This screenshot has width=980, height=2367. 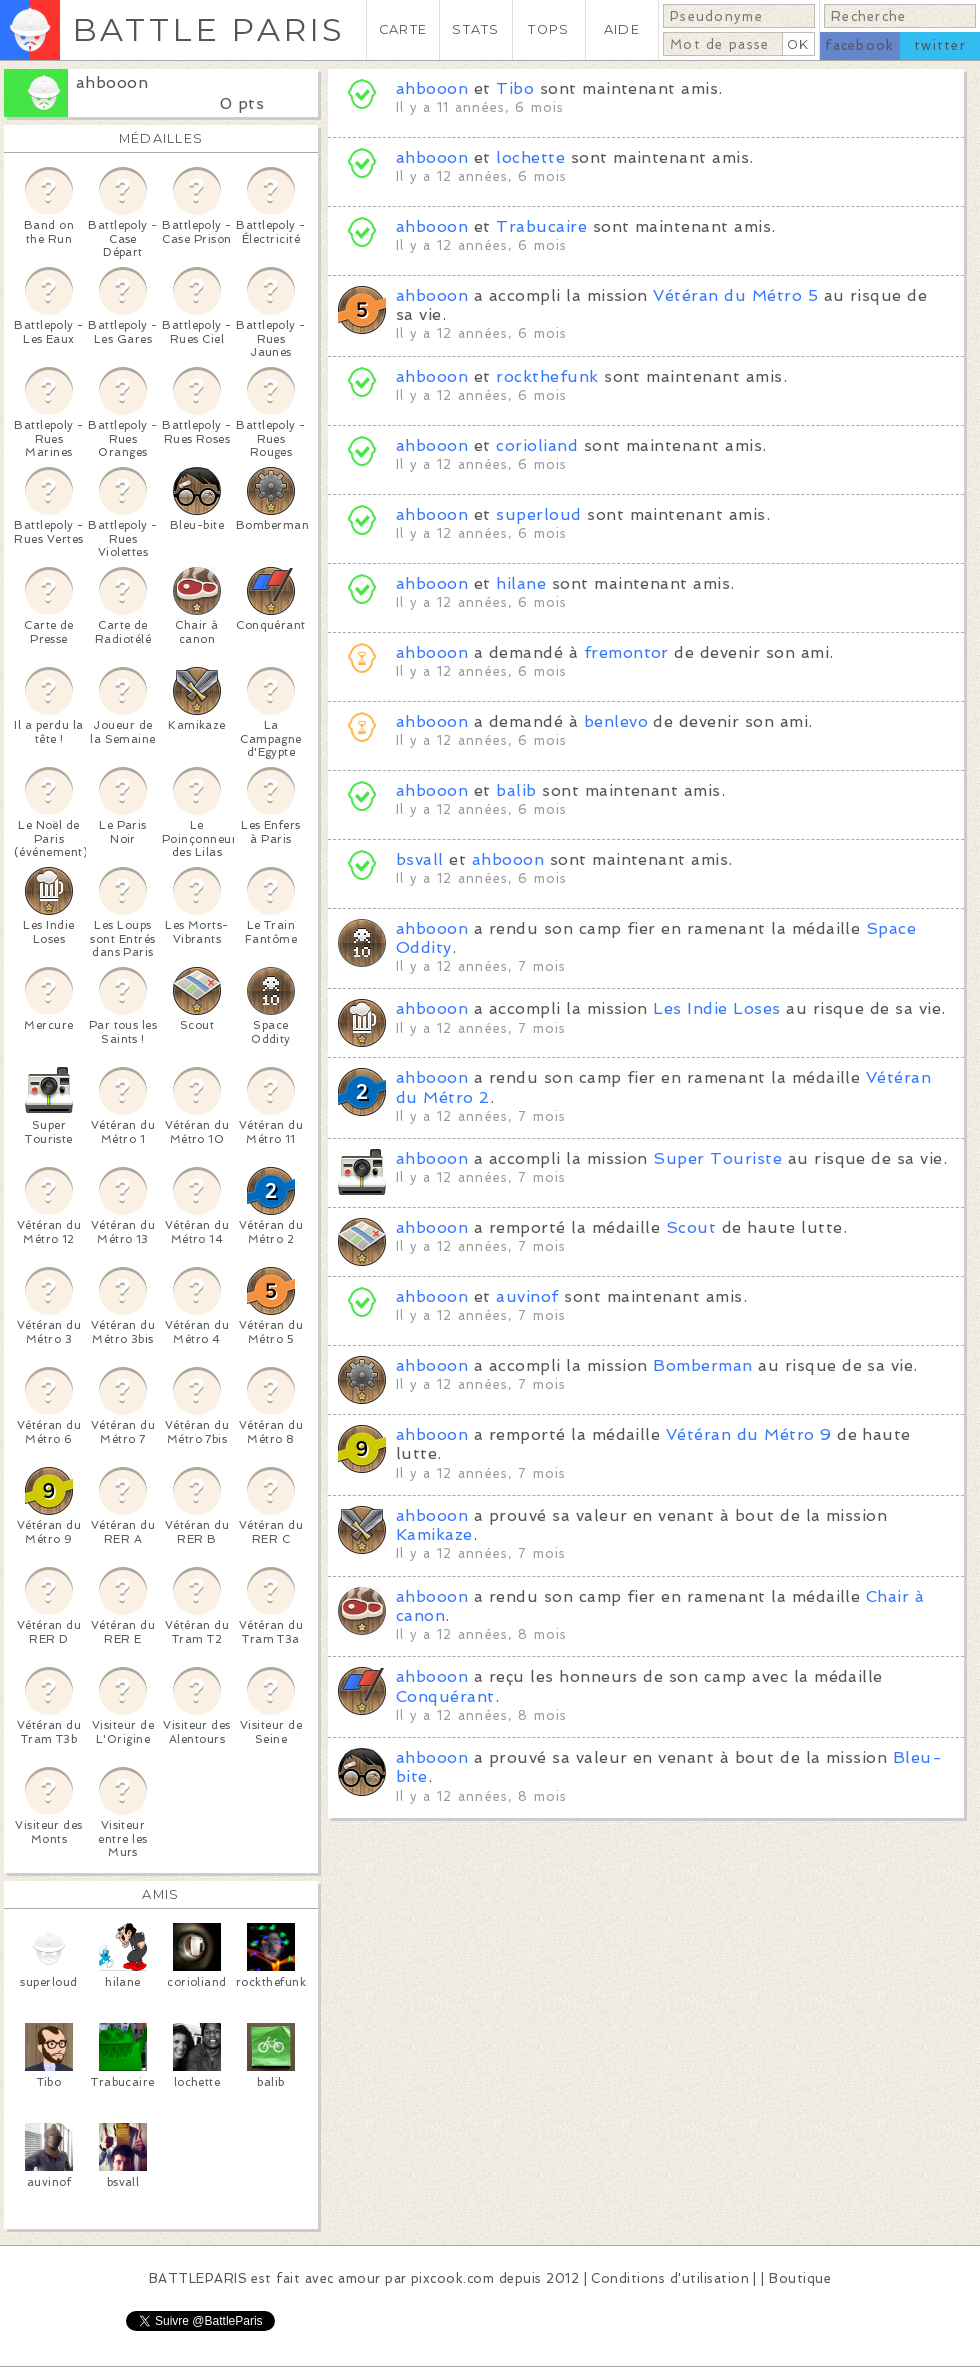 What do you see at coordinates (530, 157) in the screenshot?
I see `lochette` at bounding box center [530, 157].